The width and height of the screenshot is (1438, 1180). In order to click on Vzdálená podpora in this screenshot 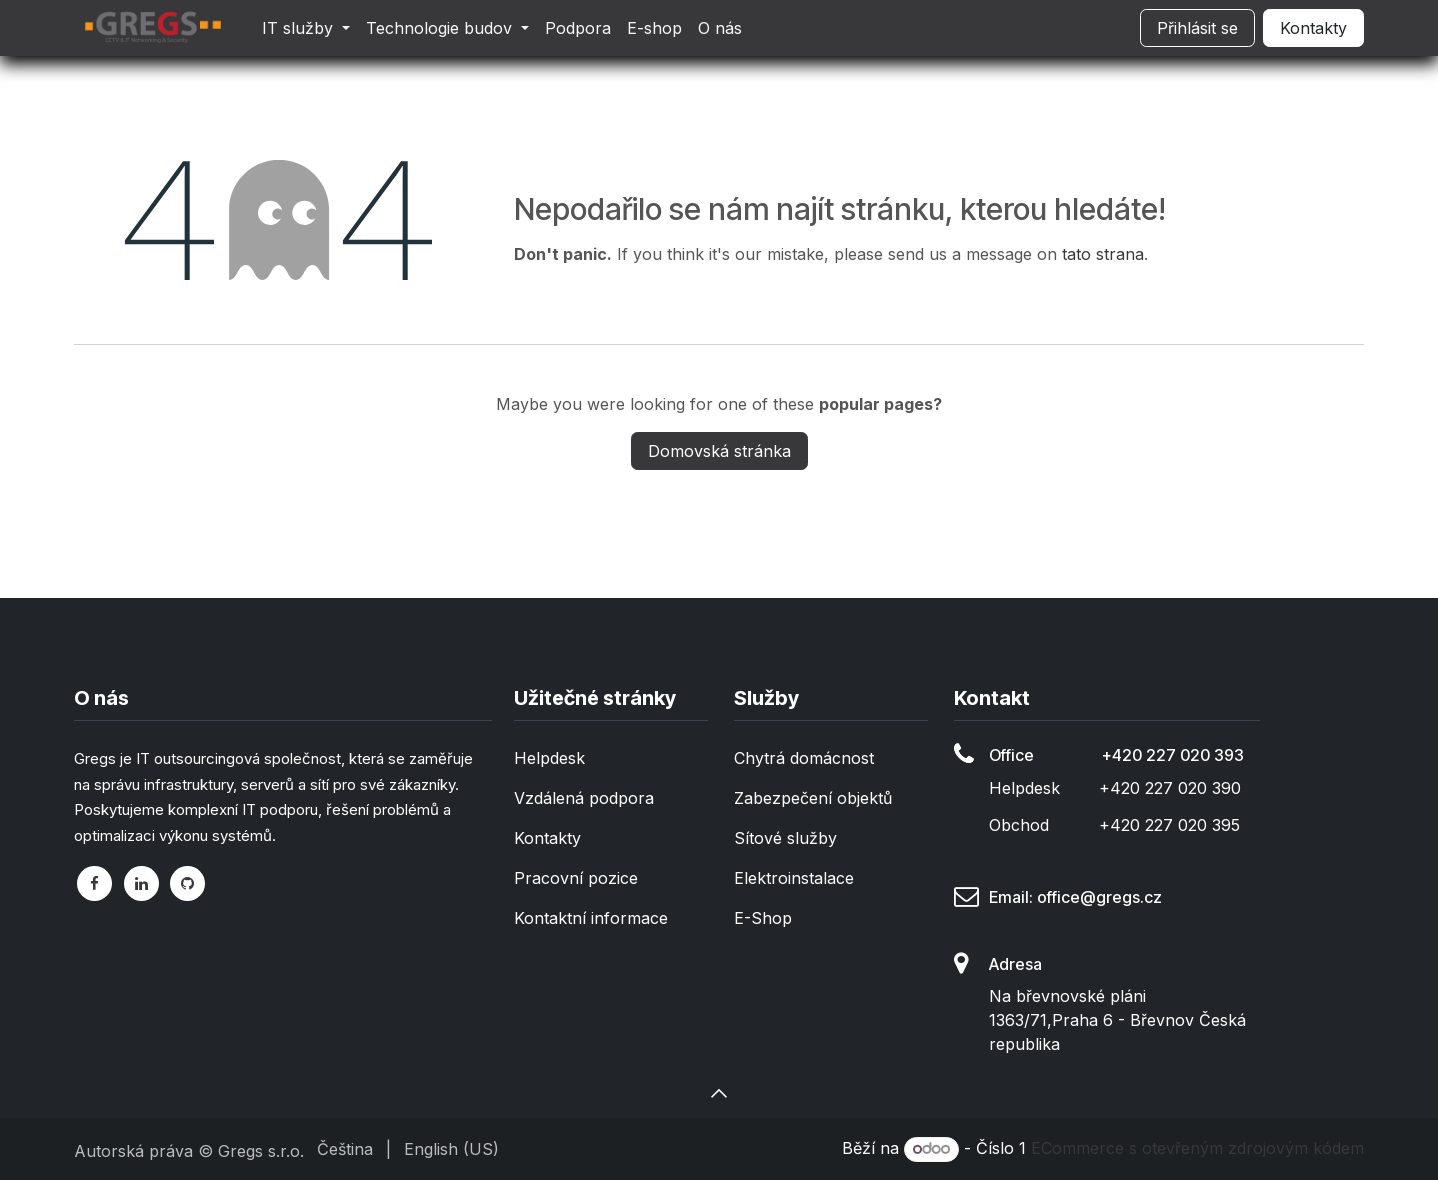, I will do `click(584, 798)`.